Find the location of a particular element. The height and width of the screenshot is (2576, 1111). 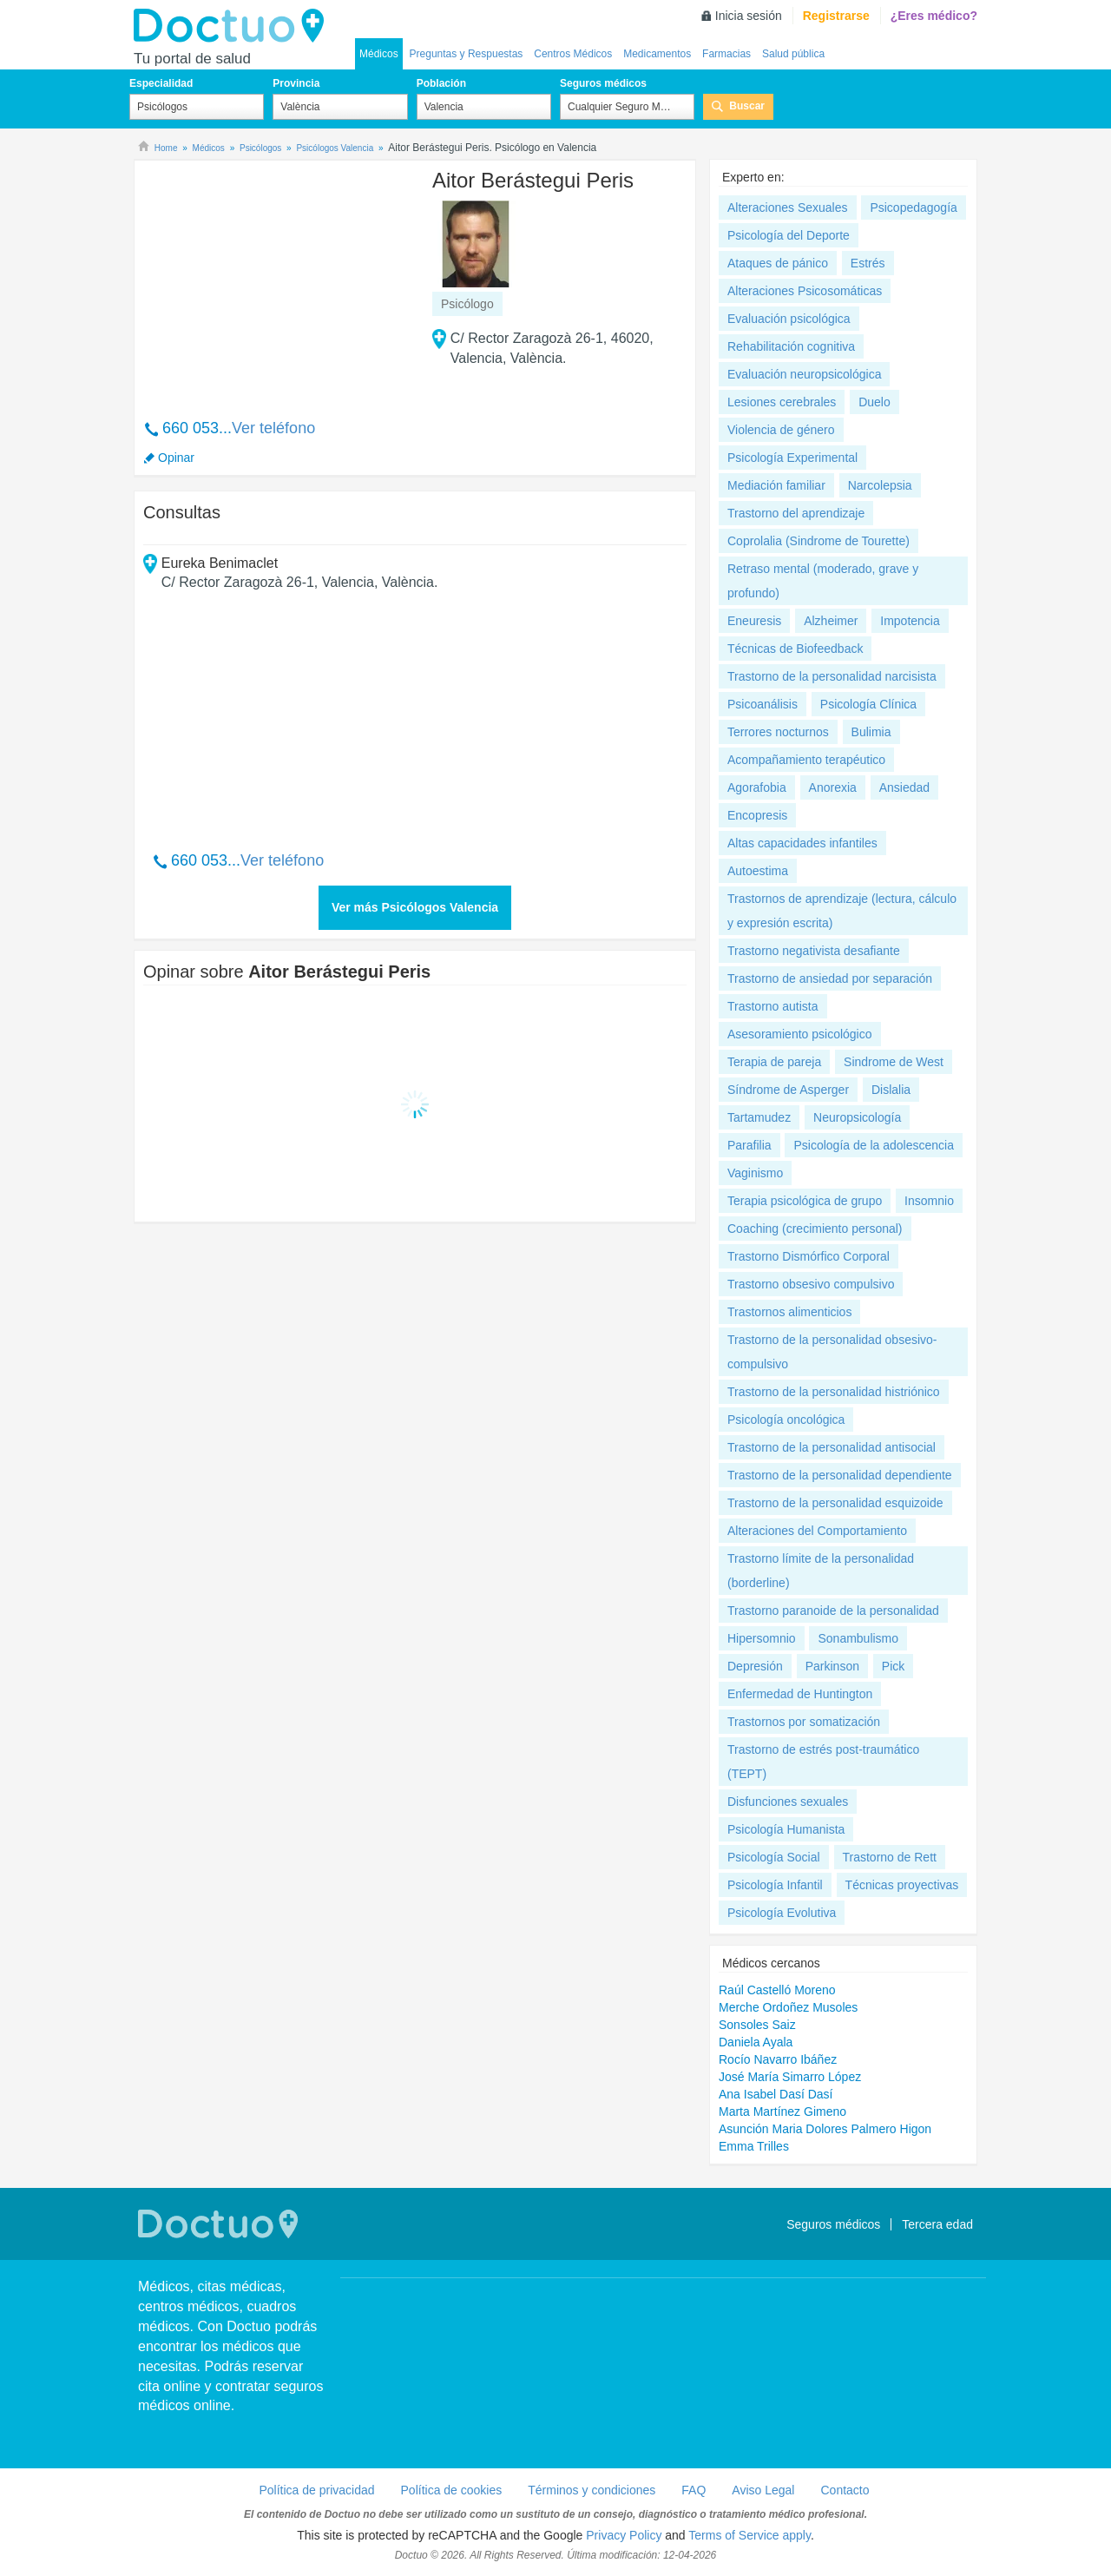

Marta Martínez Gimeno is located at coordinates (782, 2111).